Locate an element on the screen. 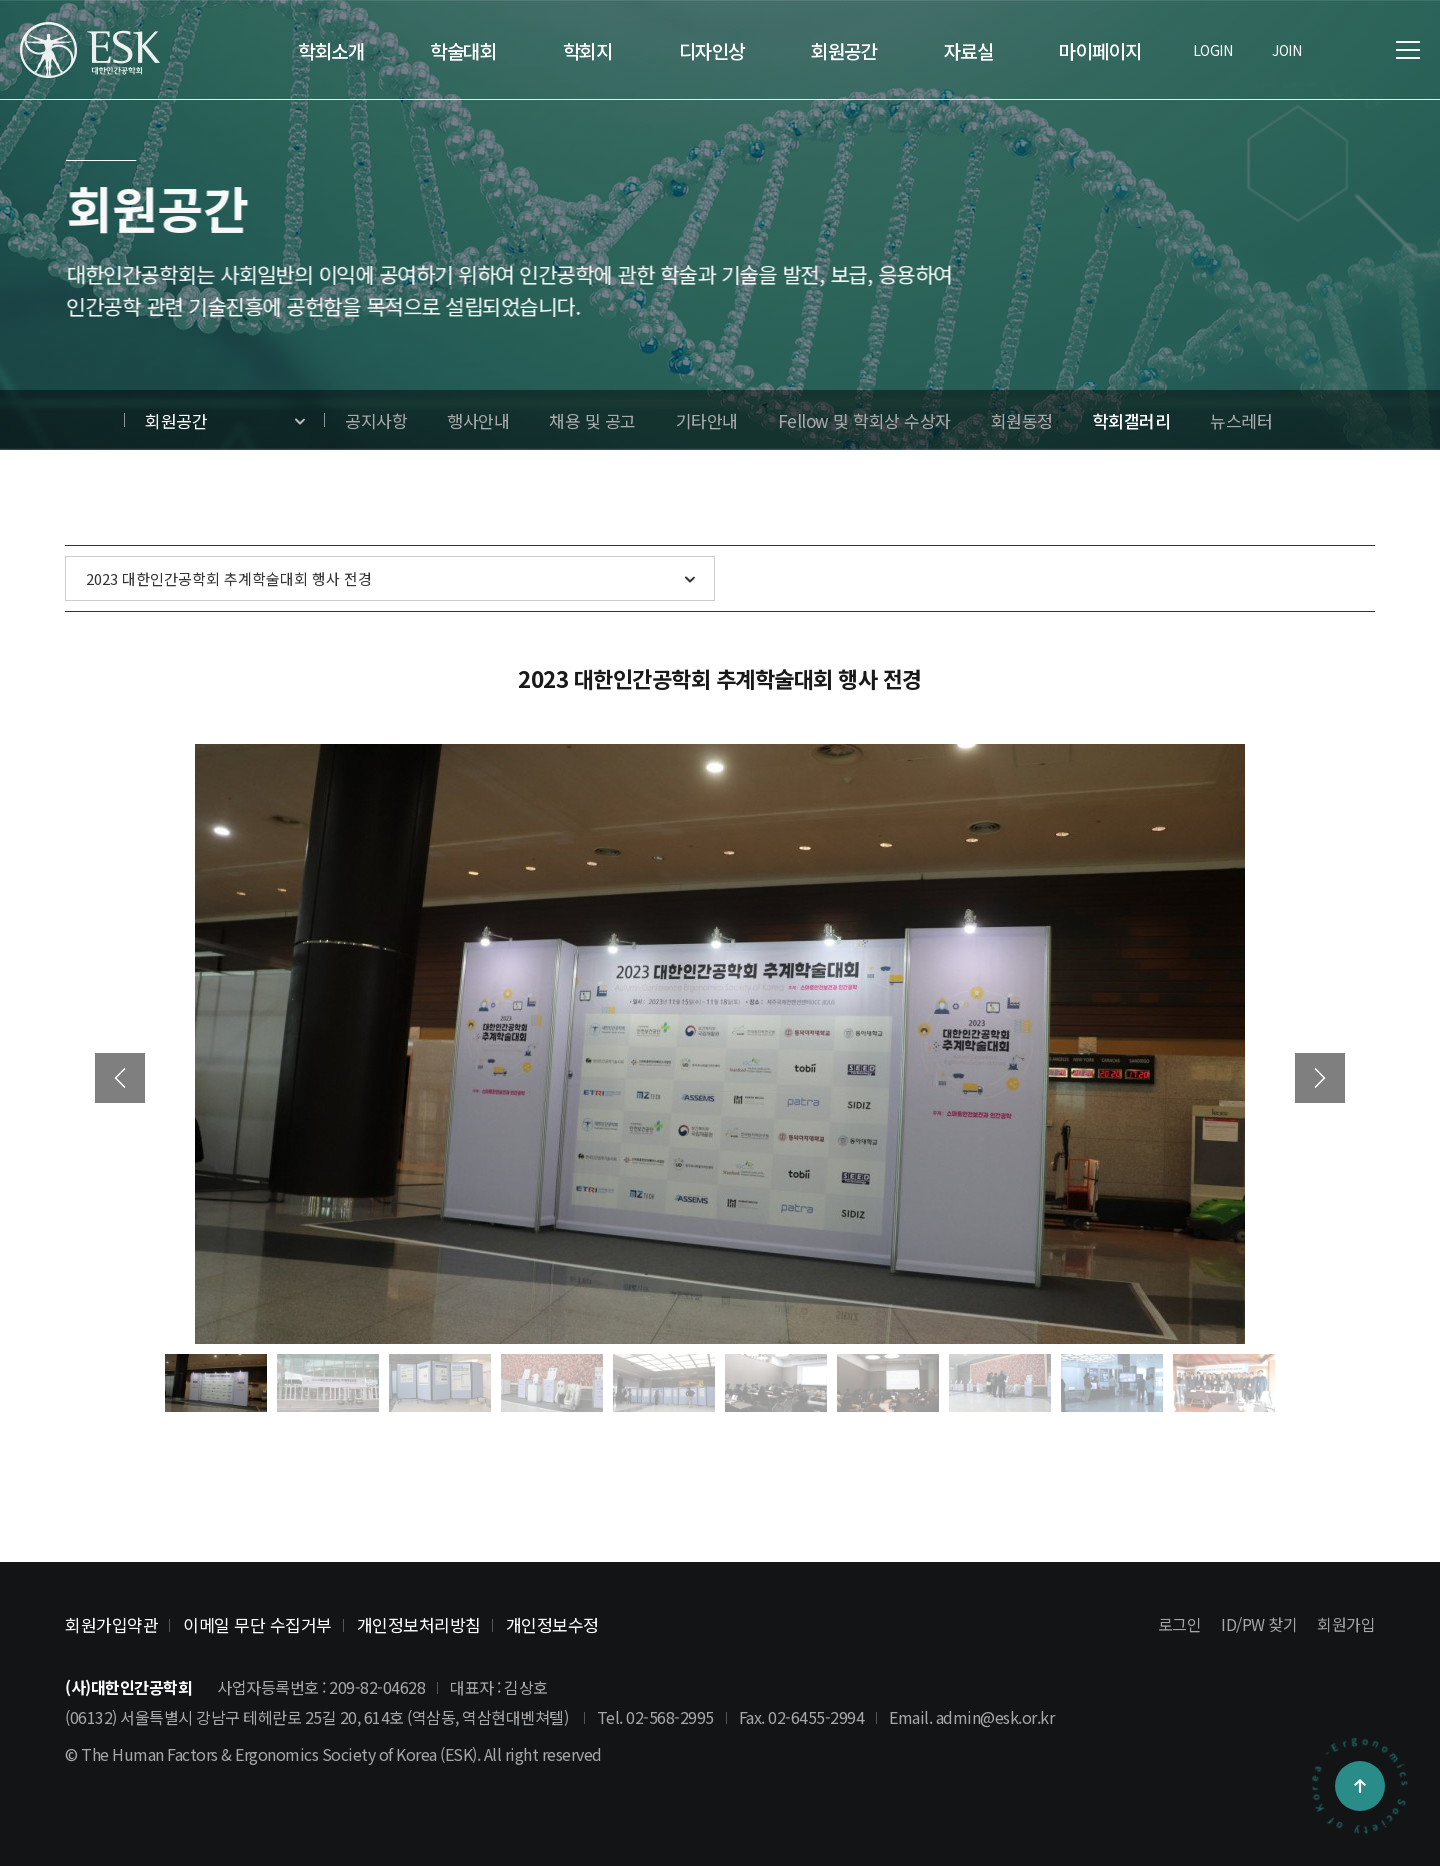  JOIN is located at coordinates (1286, 50).